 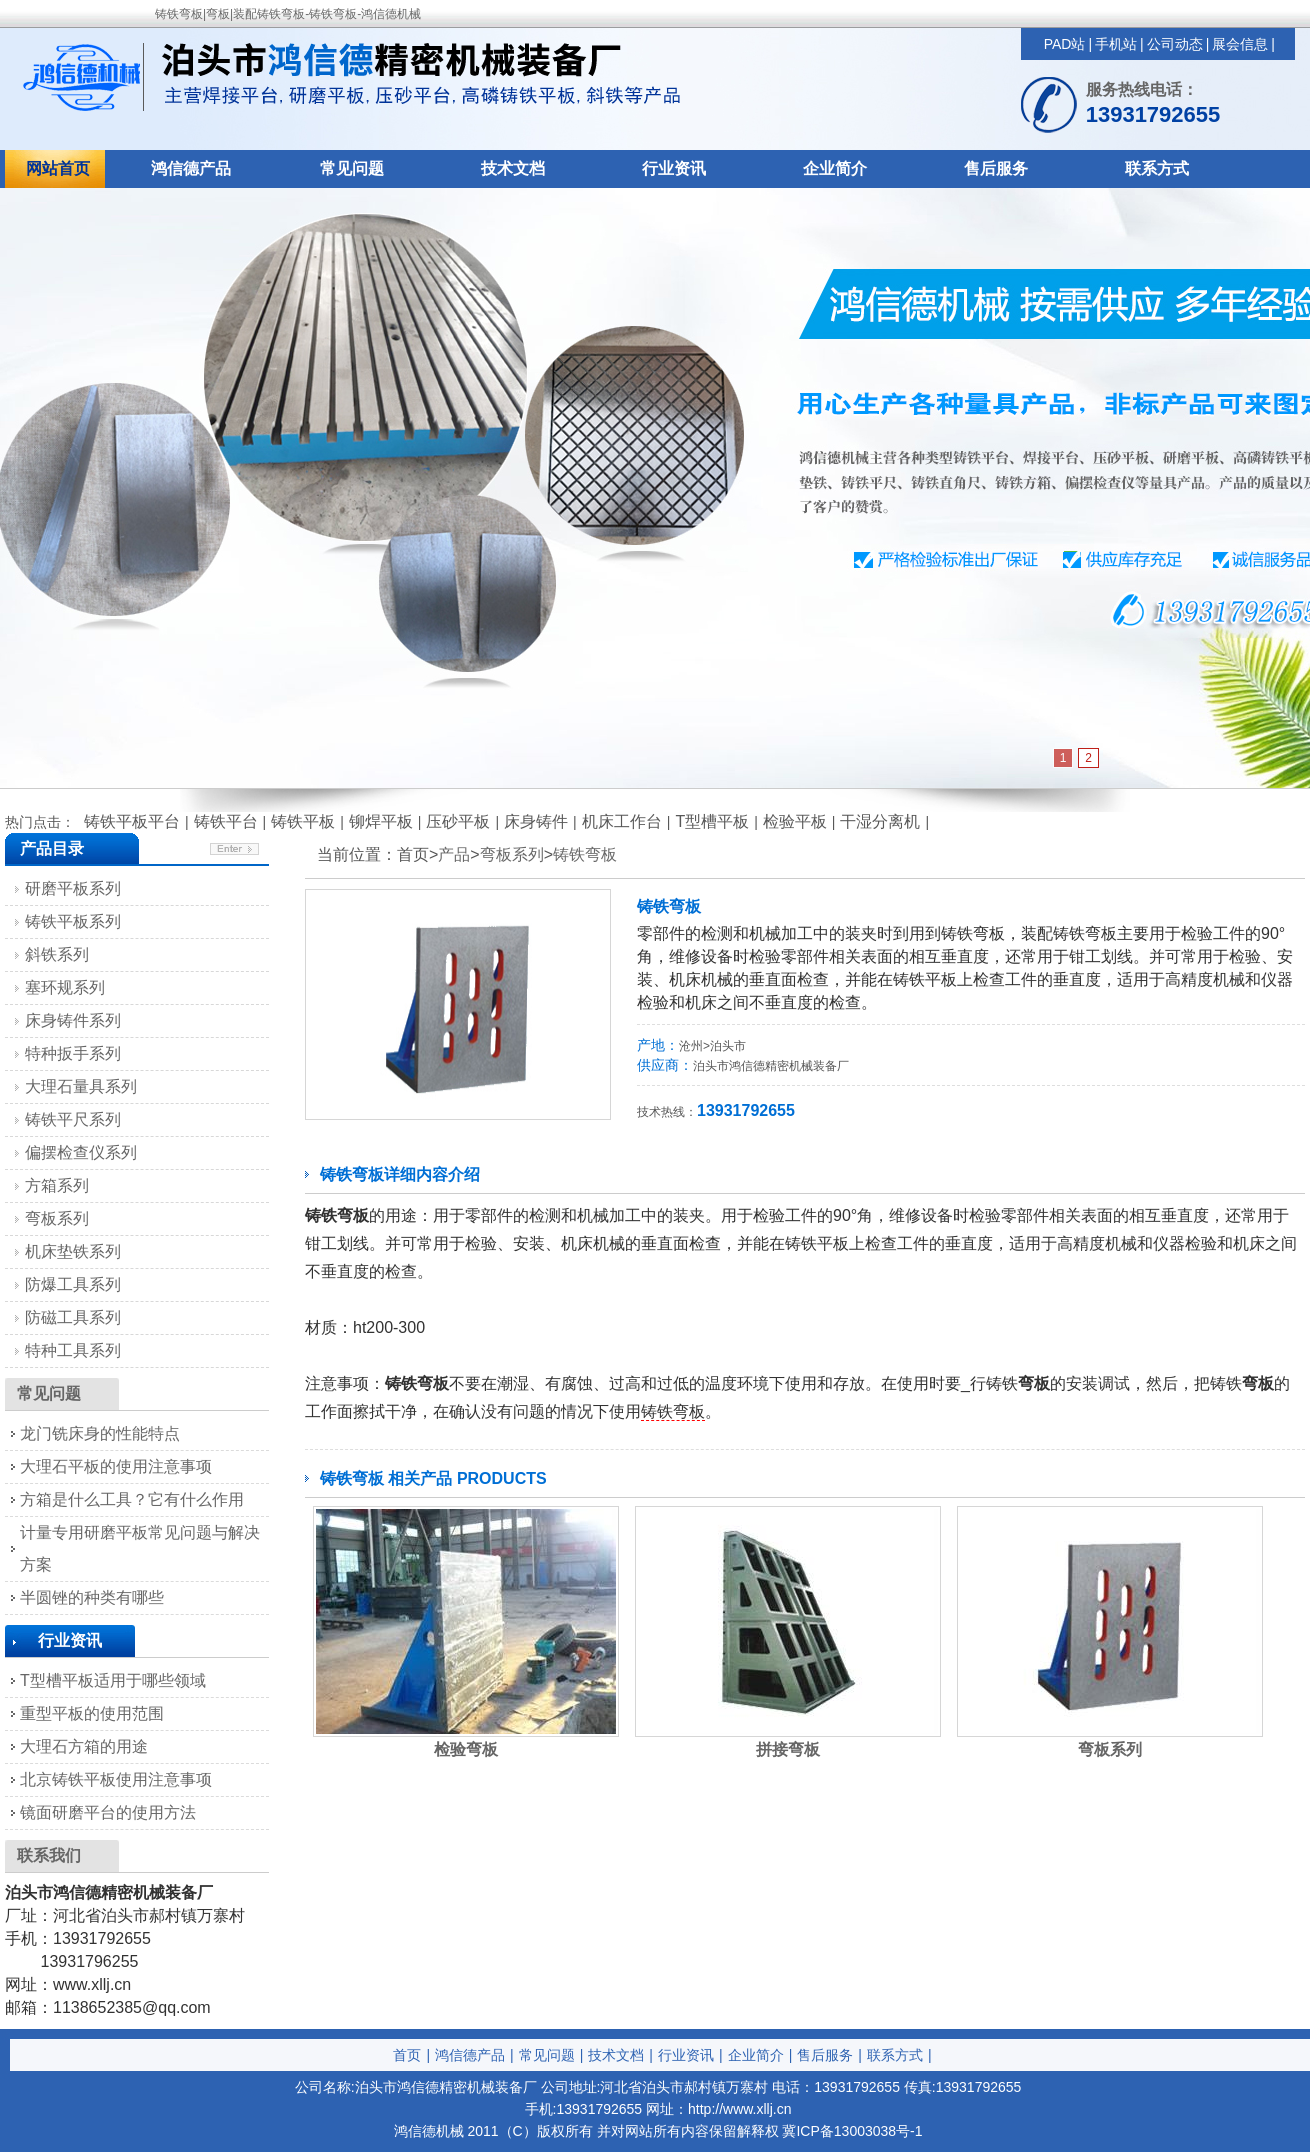 What do you see at coordinates (84, 1746) in the screenshot?
I see `大理石方箱的用途` at bounding box center [84, 1746].